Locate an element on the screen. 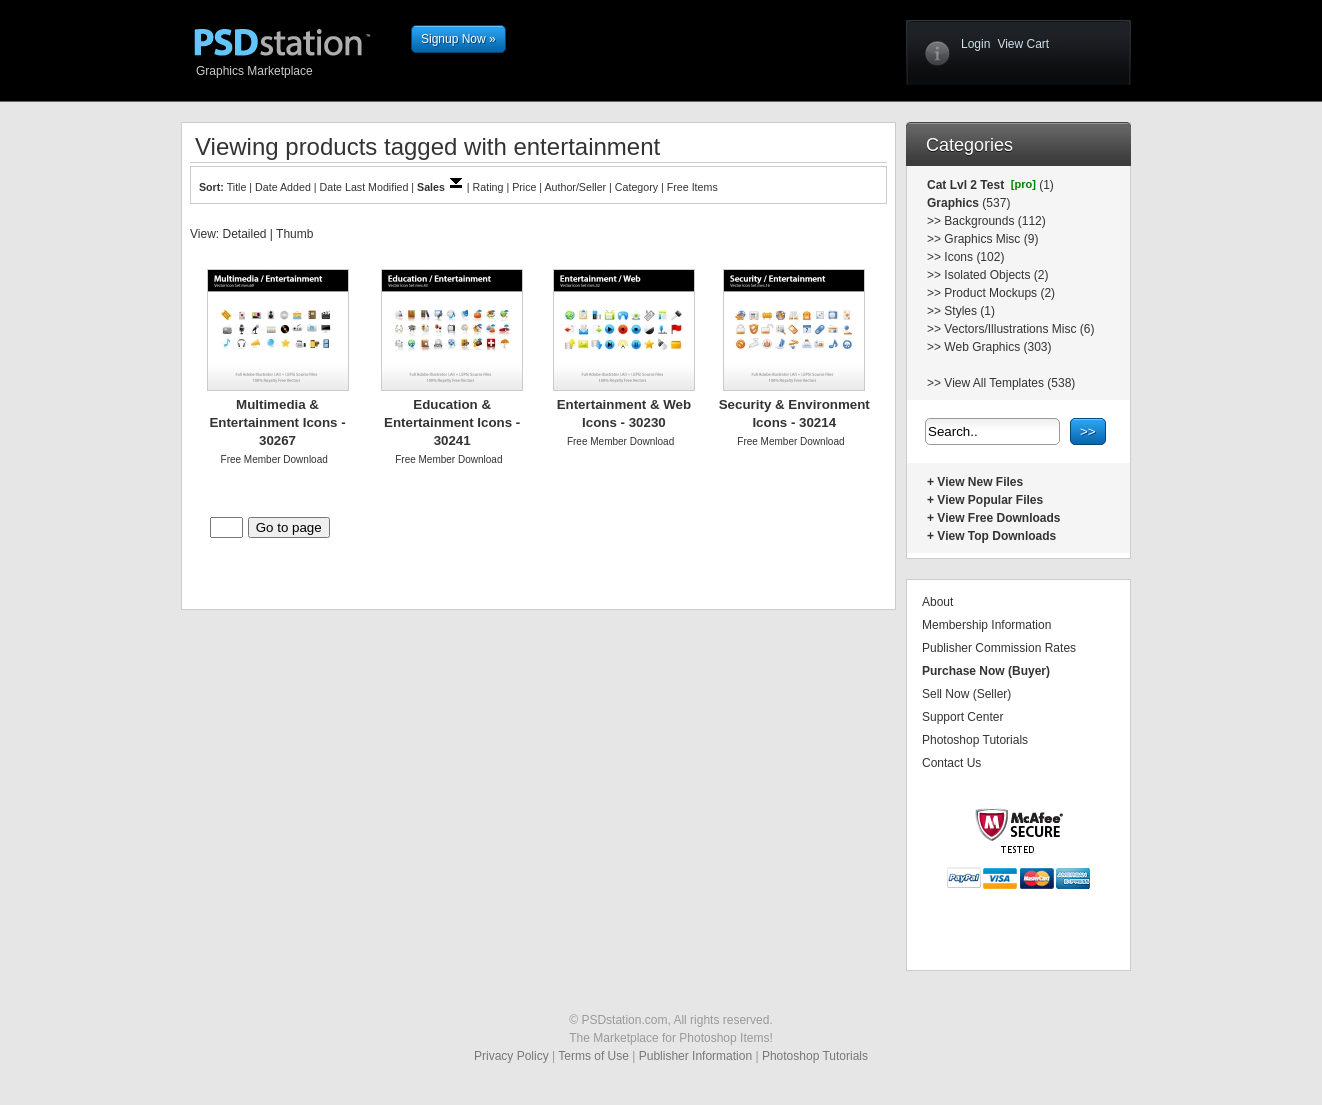 The height and width of the screenshot is (1105, 1322). Graphics Marketplace is located at coordinates (298, 70).